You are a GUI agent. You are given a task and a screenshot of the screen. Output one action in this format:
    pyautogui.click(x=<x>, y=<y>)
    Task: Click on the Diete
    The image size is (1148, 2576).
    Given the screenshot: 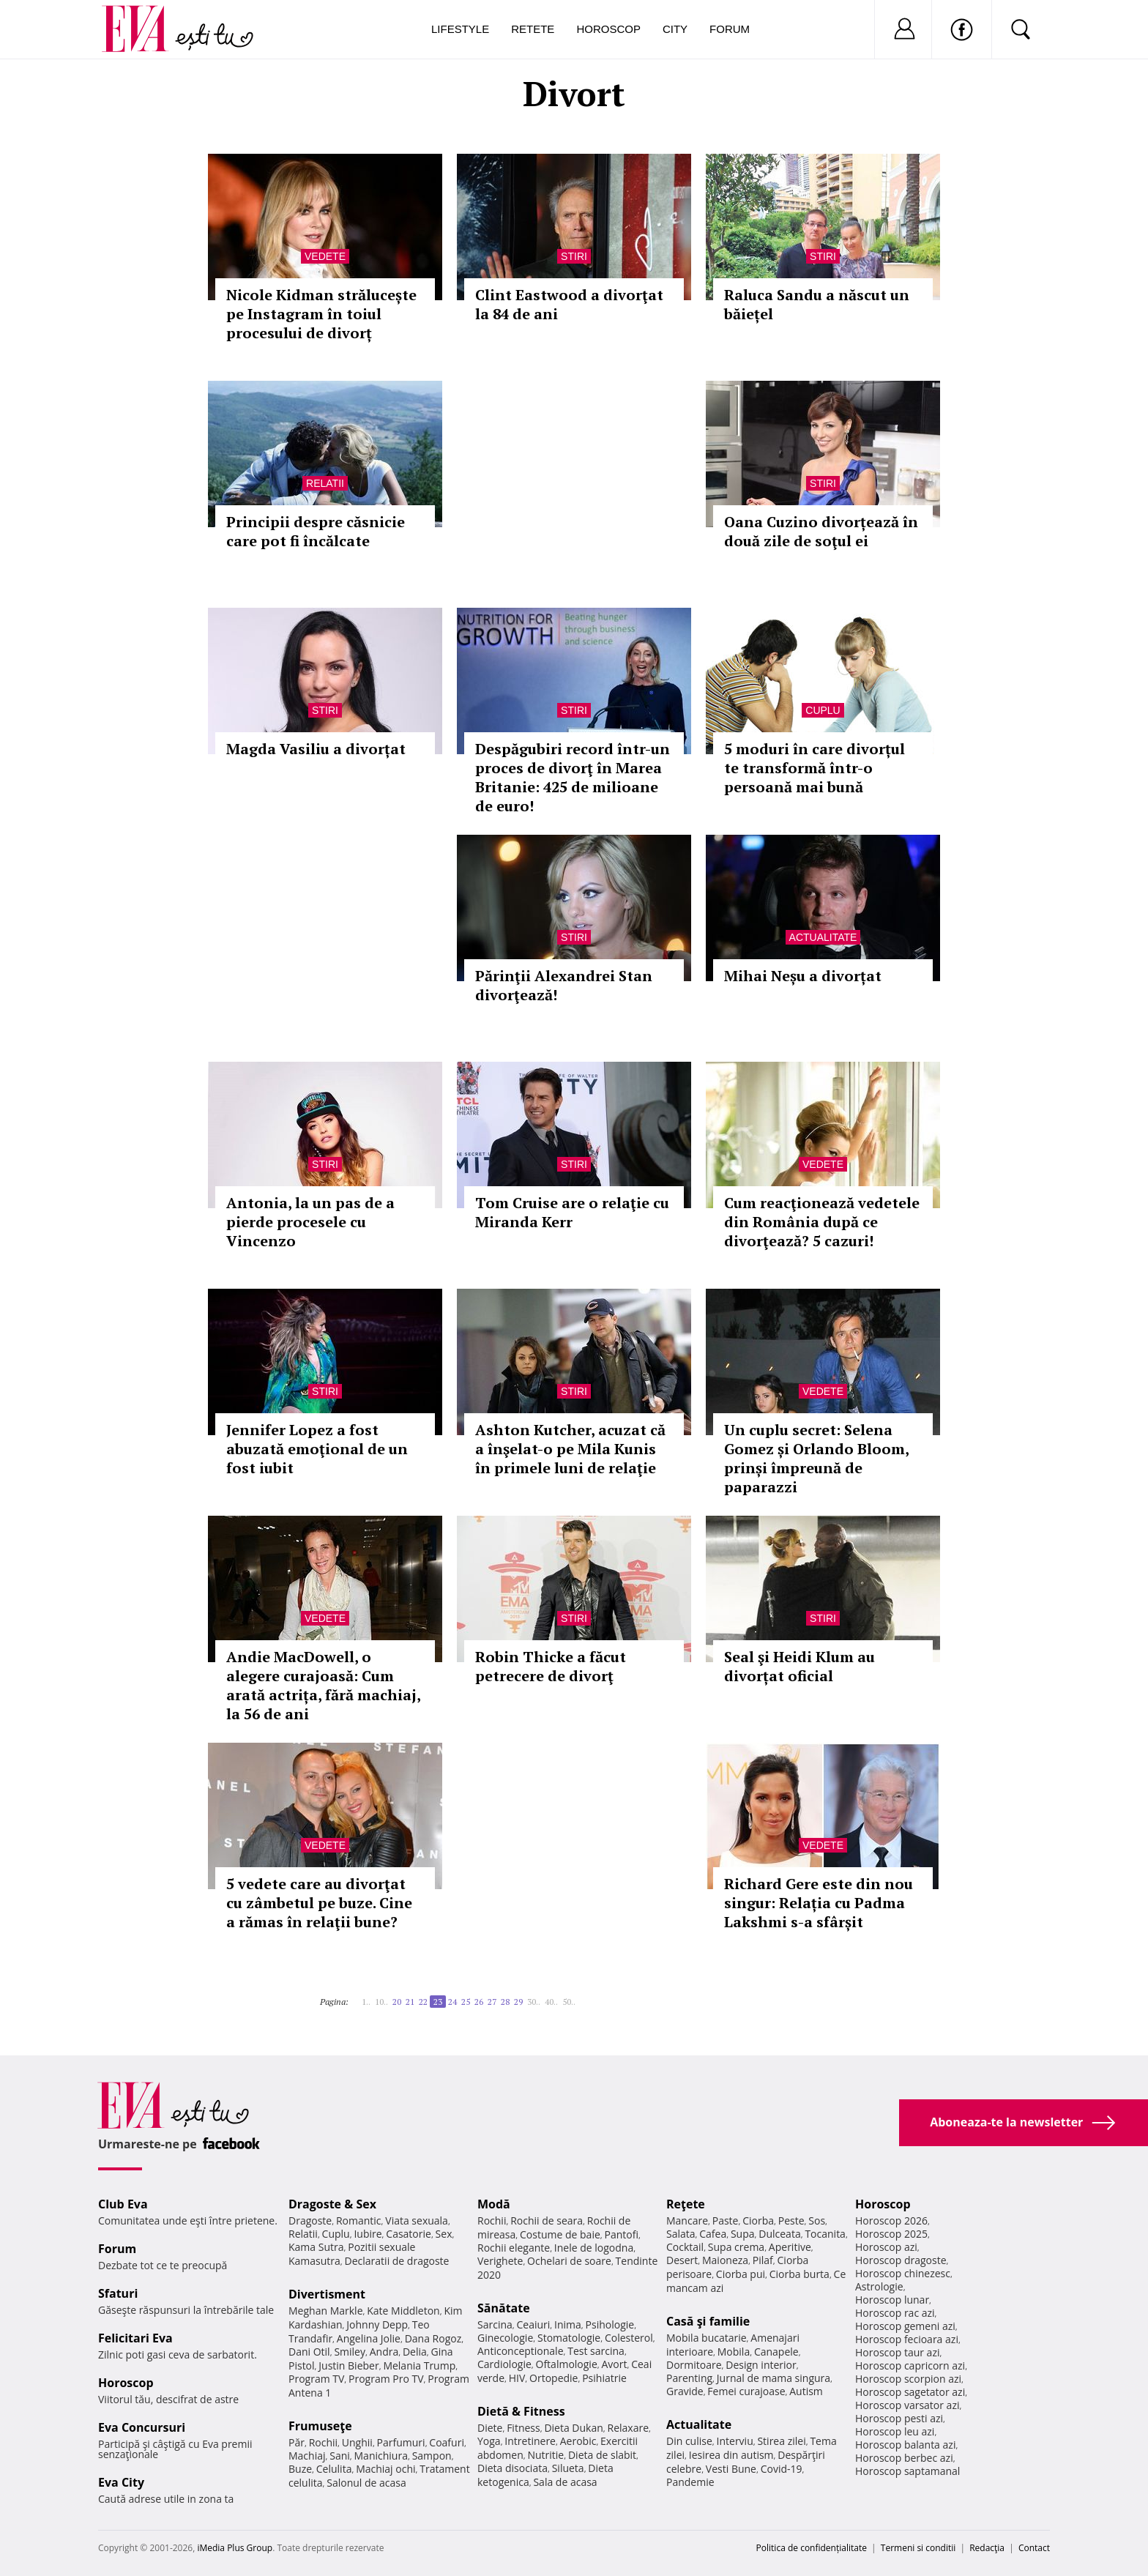 What is the action you would take?
    pyautogui.click(x=489, y=2428)
    